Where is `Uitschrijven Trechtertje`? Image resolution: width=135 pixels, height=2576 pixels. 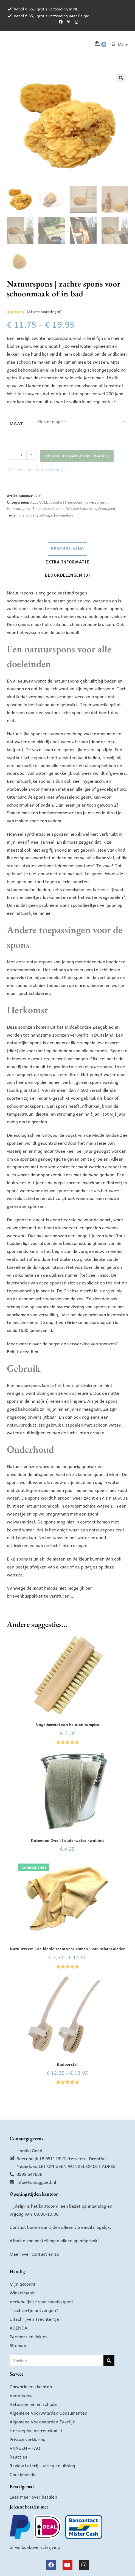 Uitschrijven Trechtertje is located at coordinates (34, 2318).